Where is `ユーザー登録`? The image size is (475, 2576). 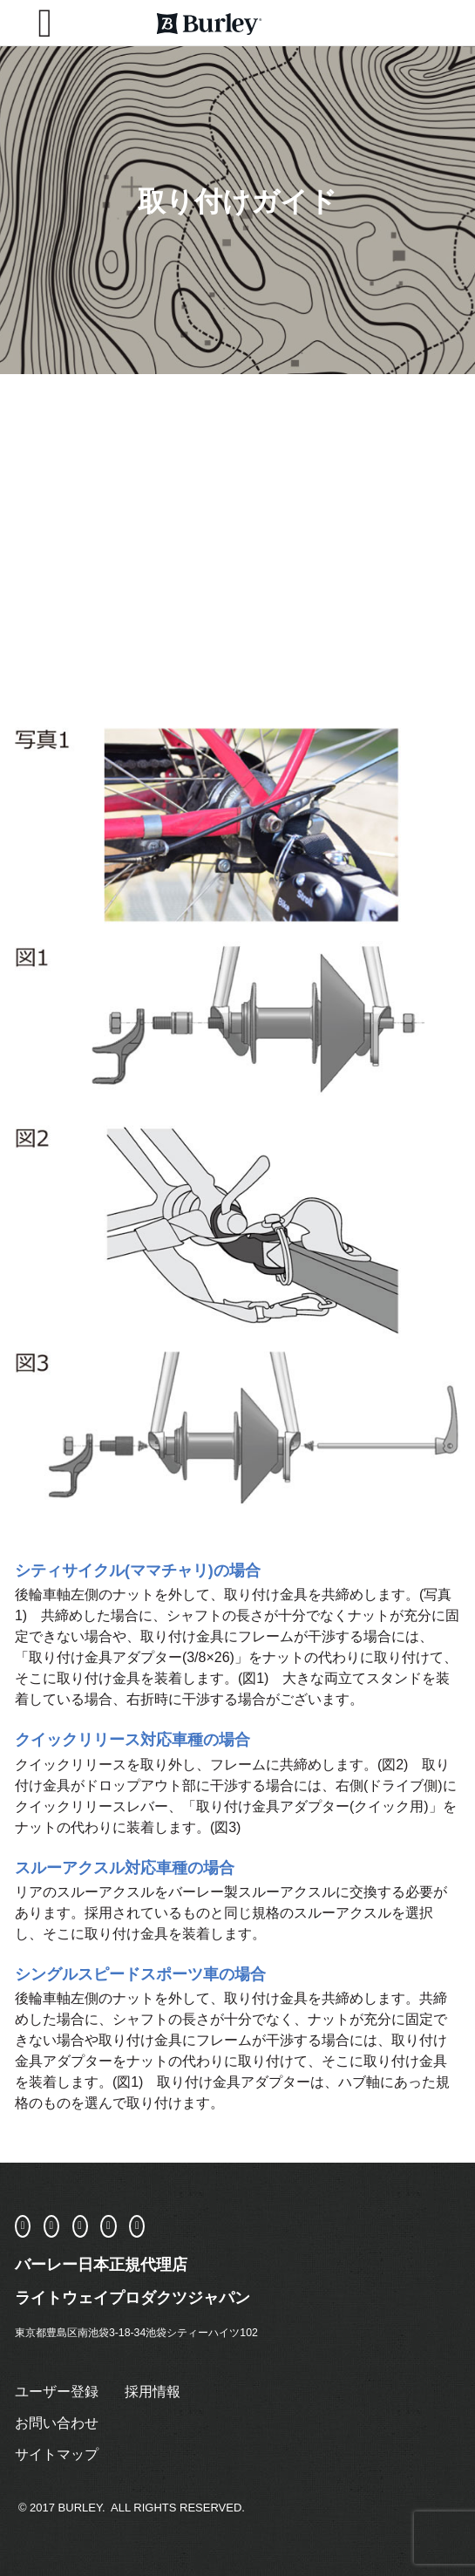
ユーザー登録 is located at coordinates (56, 2391).